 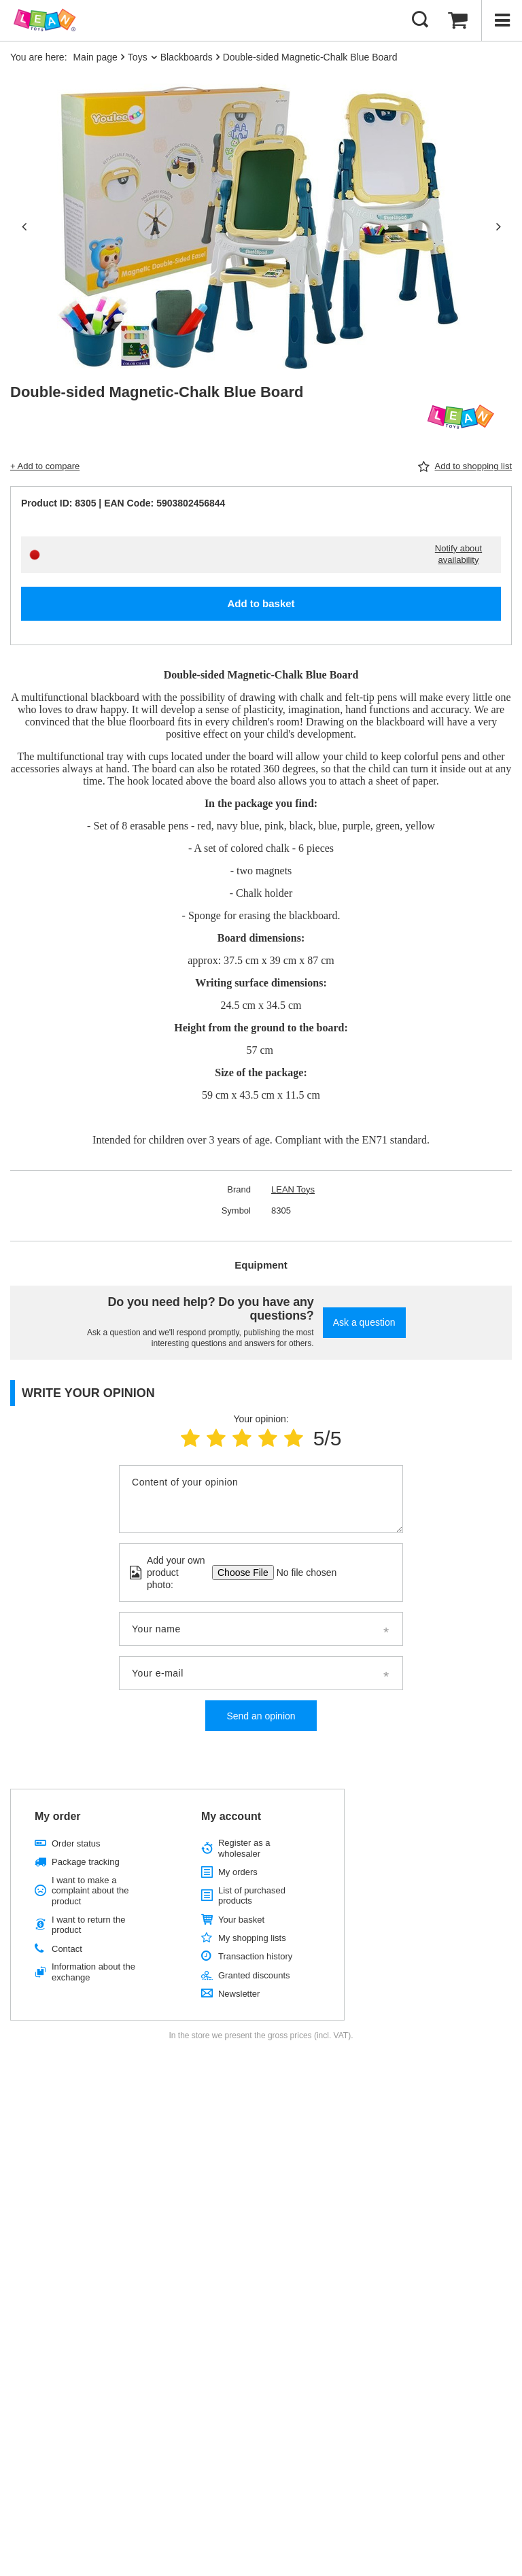 What do you see at coordinates (231, 1816) in the screenshot?
I see `My account` at bounding box center [231, 1816].